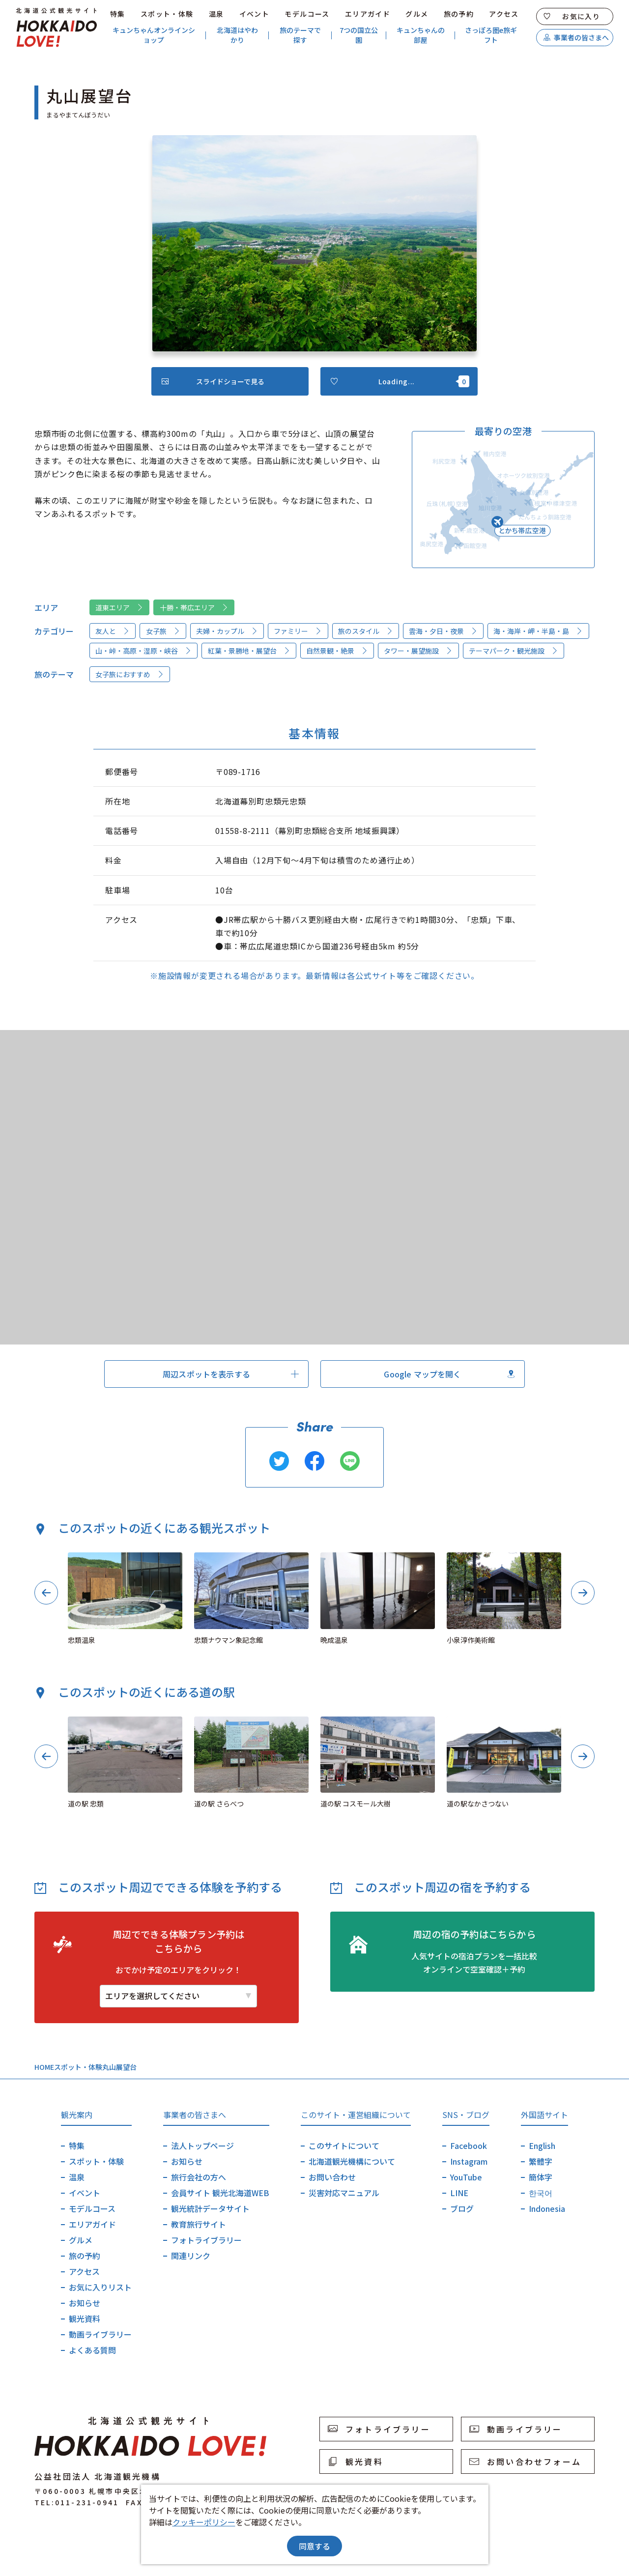  Describe the element at coordinates (540, 2161) in the screenshot. I see `繁體字` at that location.